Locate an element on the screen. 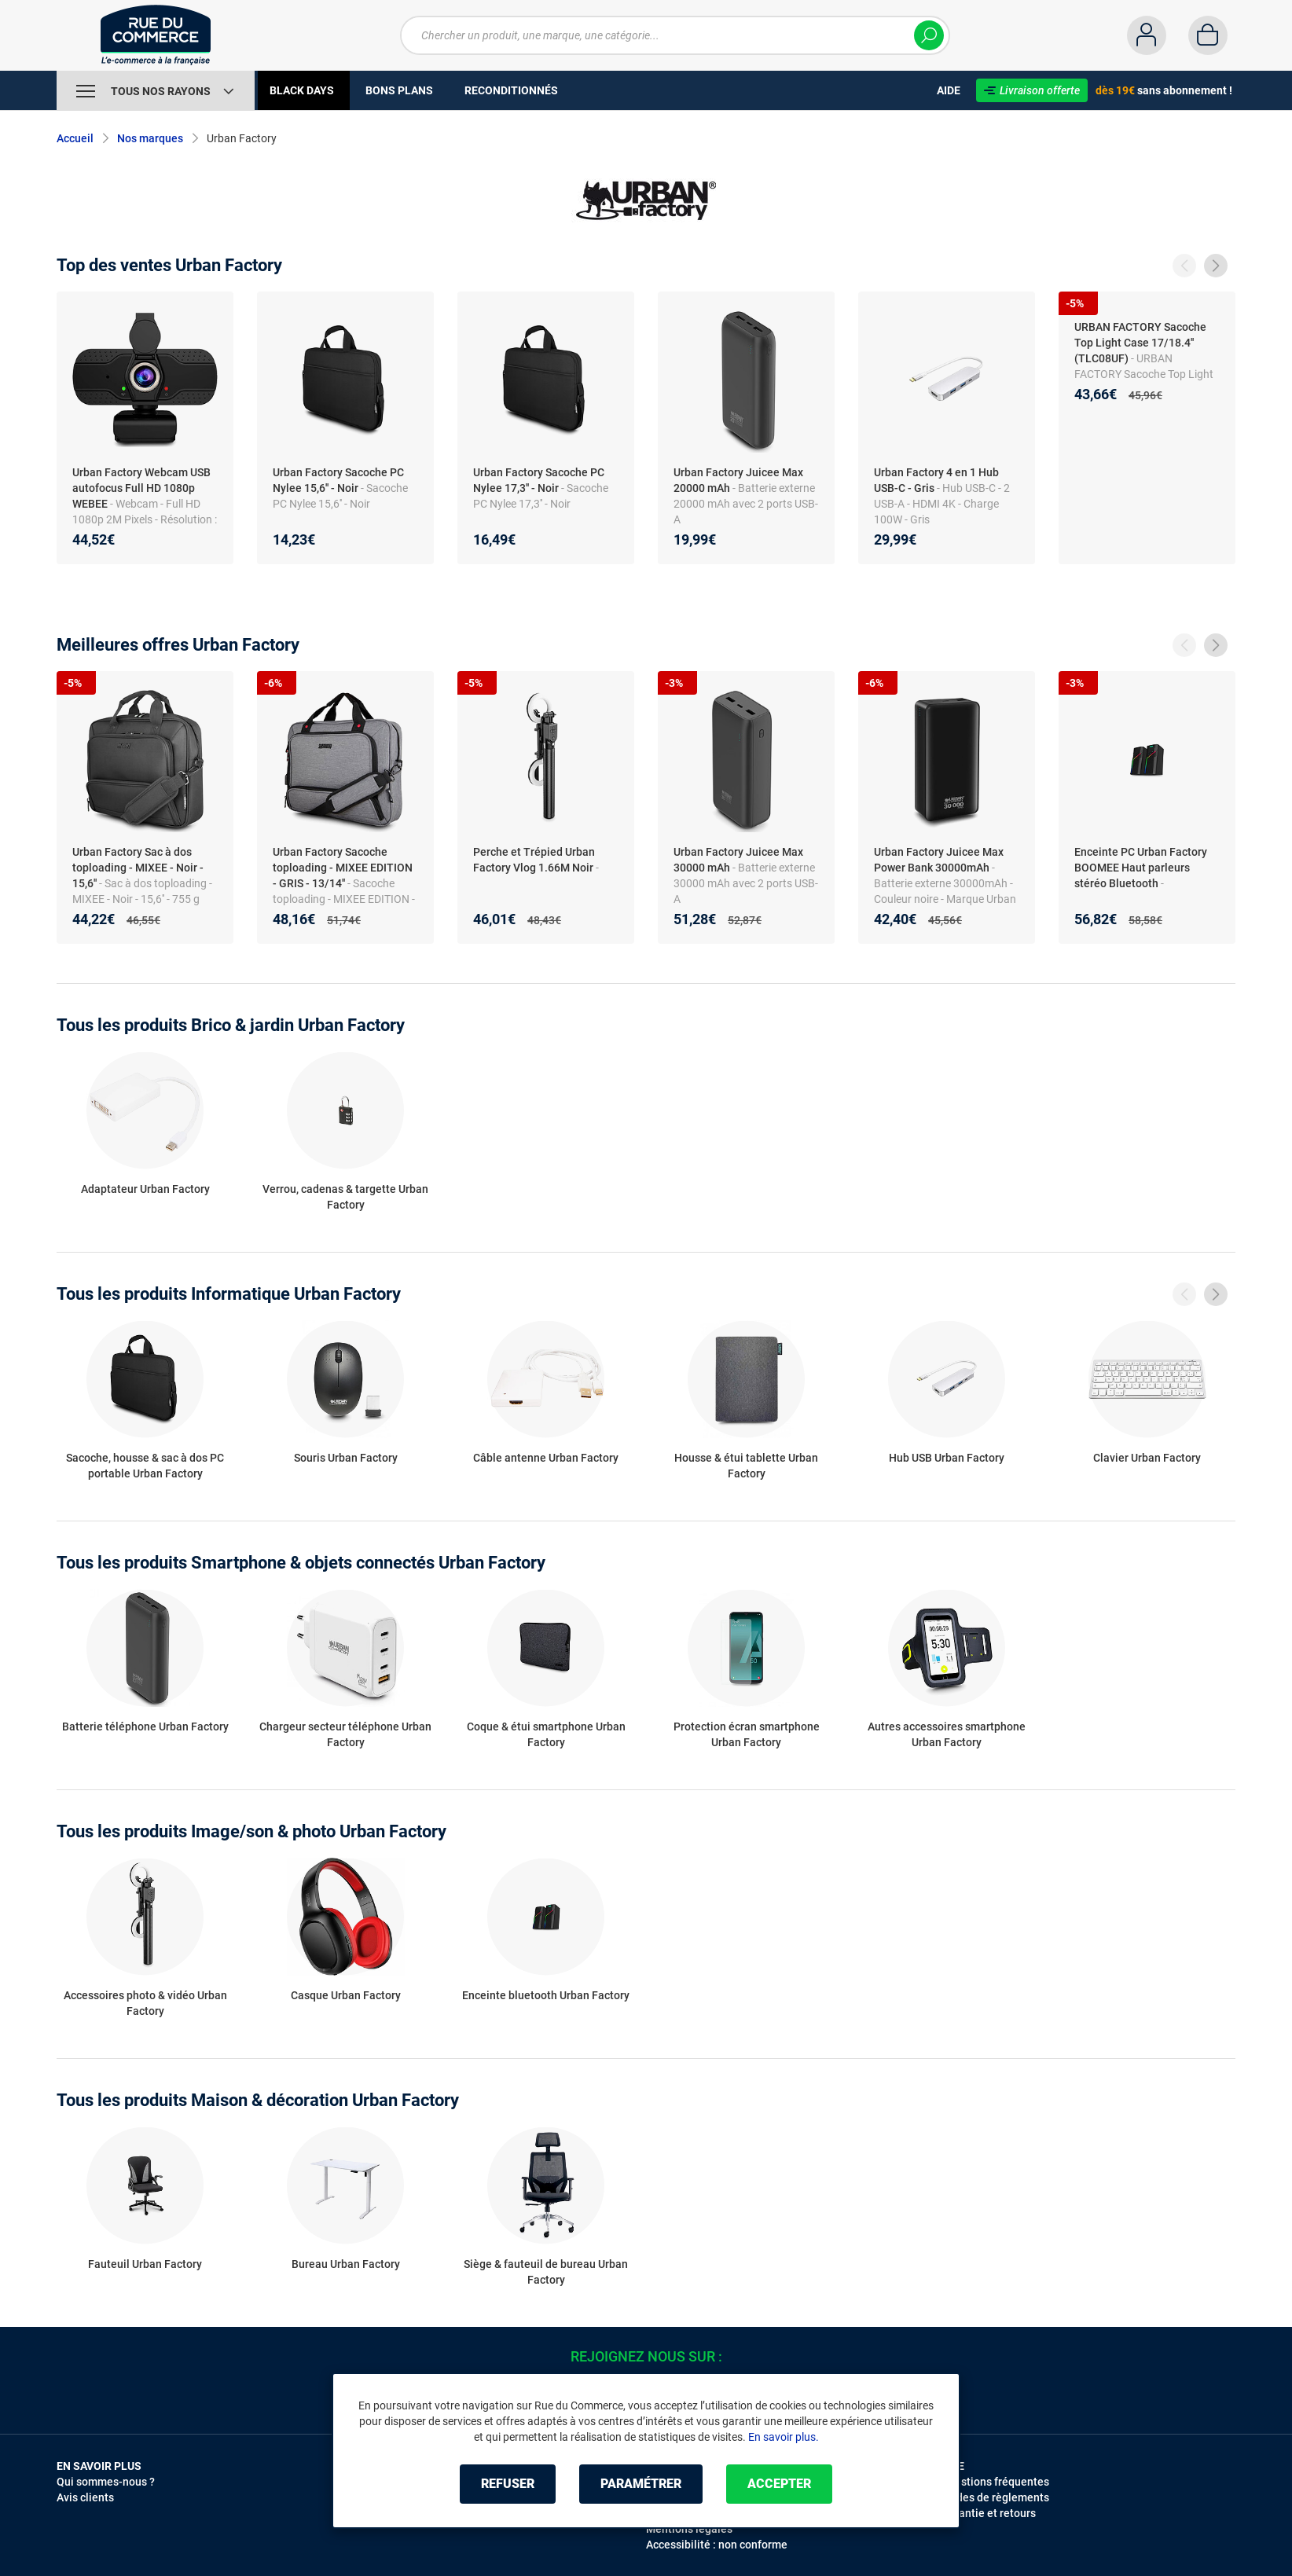 Image resolution: width=1292 pixels, height=2576 pixels. Urban Factory Sacoche PC Nylee 17,3'' - Noir is located at coordinates (538, 480).